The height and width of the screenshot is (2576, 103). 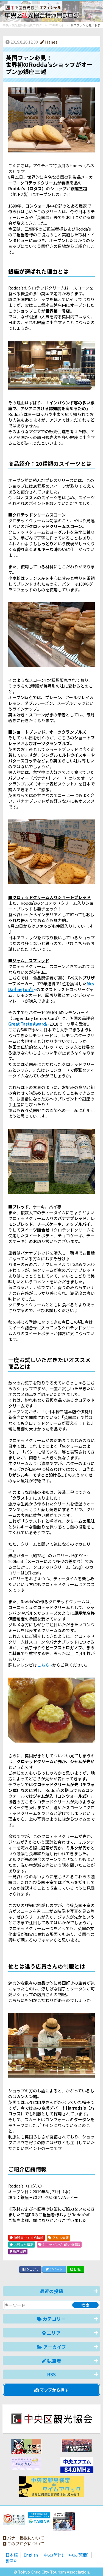 What do you see at coordinates (30, 2269) in the screenshot?
I see `シェア` at bounding box center [30, 2269].